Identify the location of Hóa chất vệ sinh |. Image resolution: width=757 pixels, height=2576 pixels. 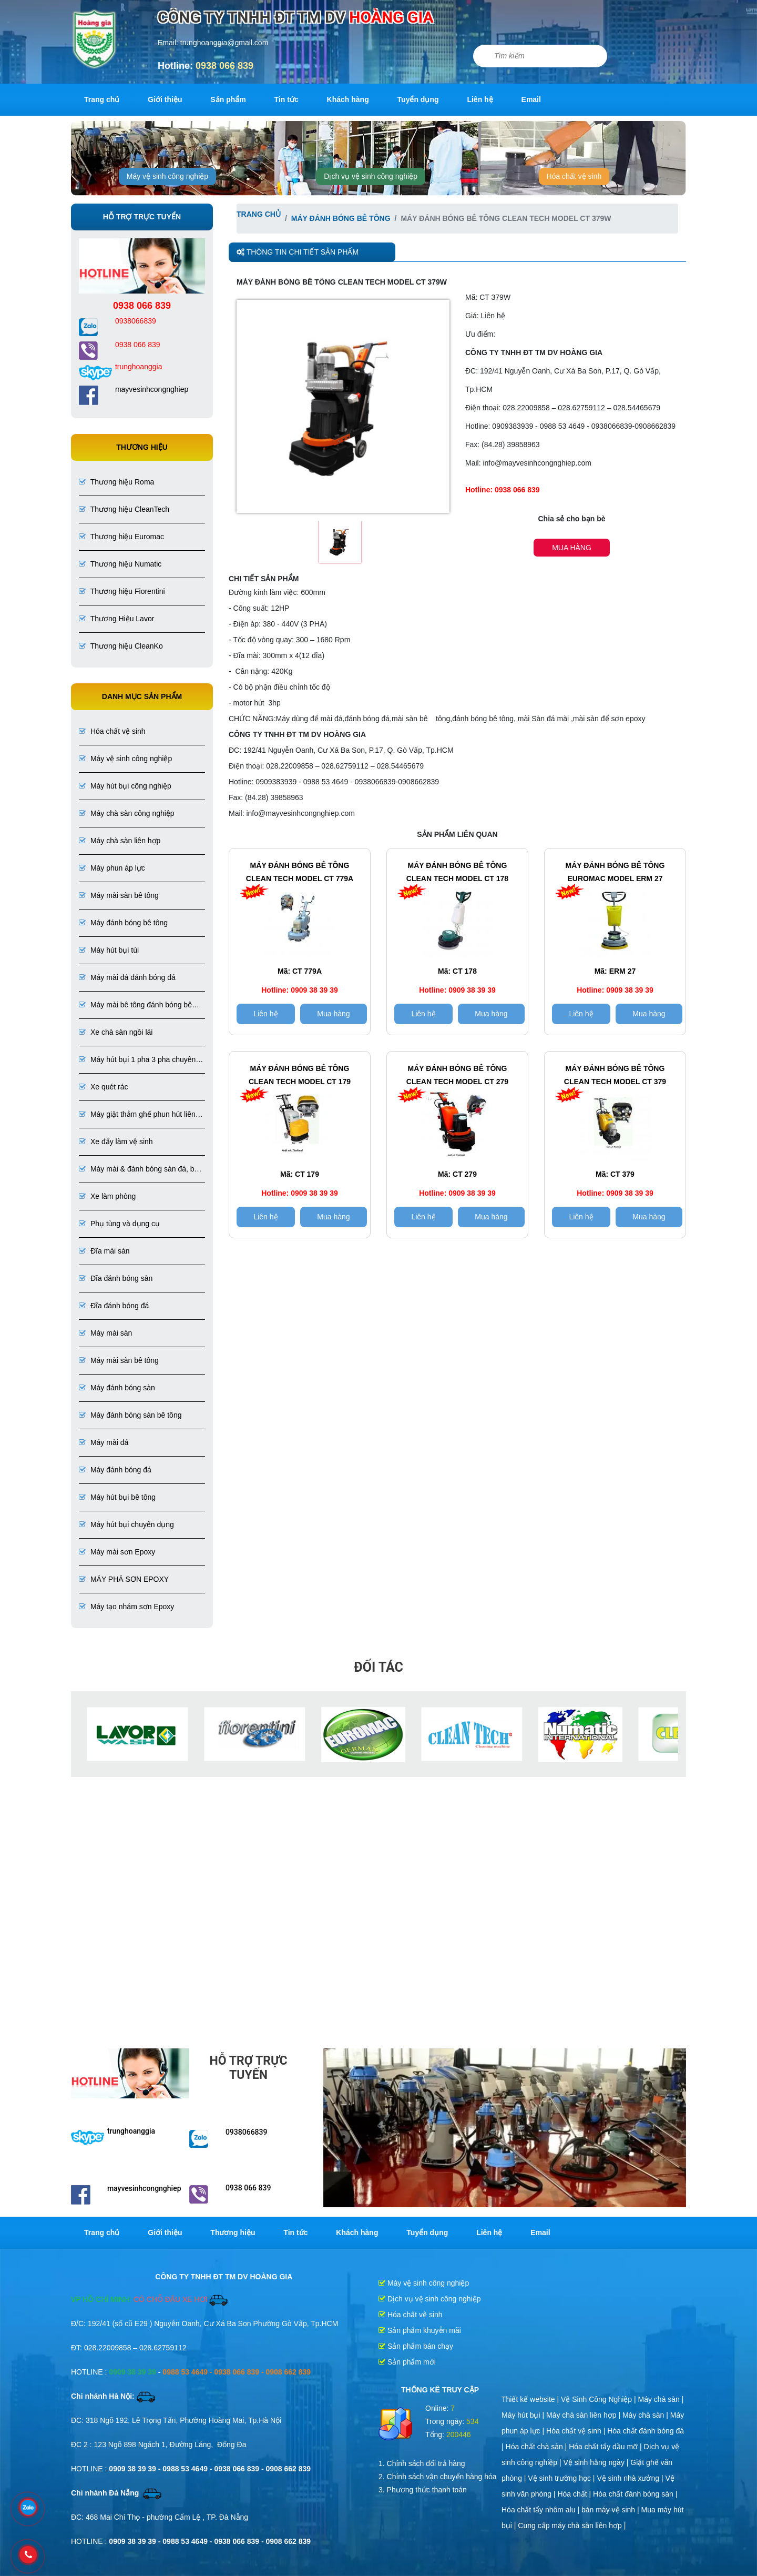
(576, 2431).